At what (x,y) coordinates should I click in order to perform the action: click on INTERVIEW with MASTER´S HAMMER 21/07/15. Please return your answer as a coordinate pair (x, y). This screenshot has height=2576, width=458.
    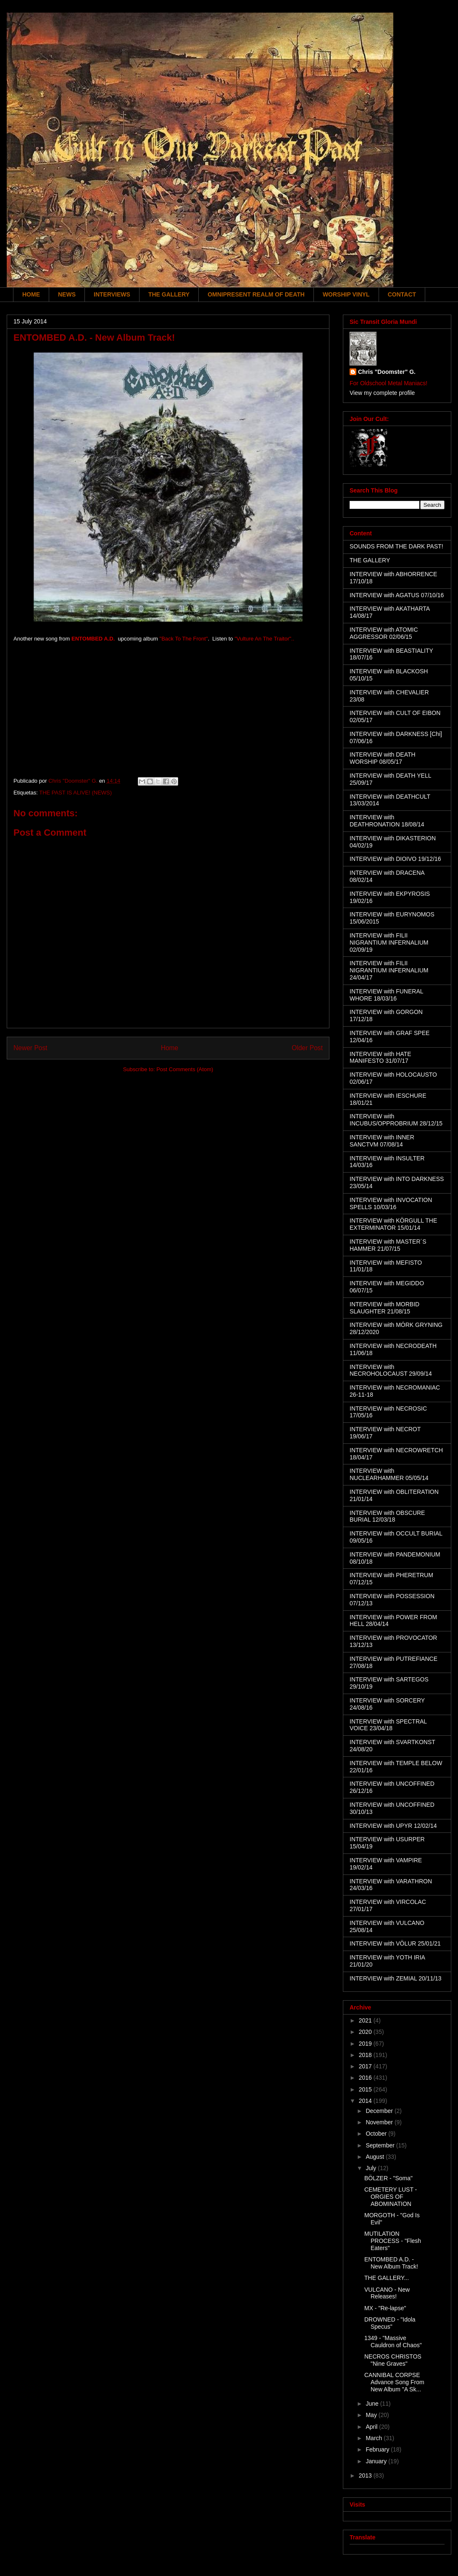
    Looking at the image, I should click on (388, 1245).